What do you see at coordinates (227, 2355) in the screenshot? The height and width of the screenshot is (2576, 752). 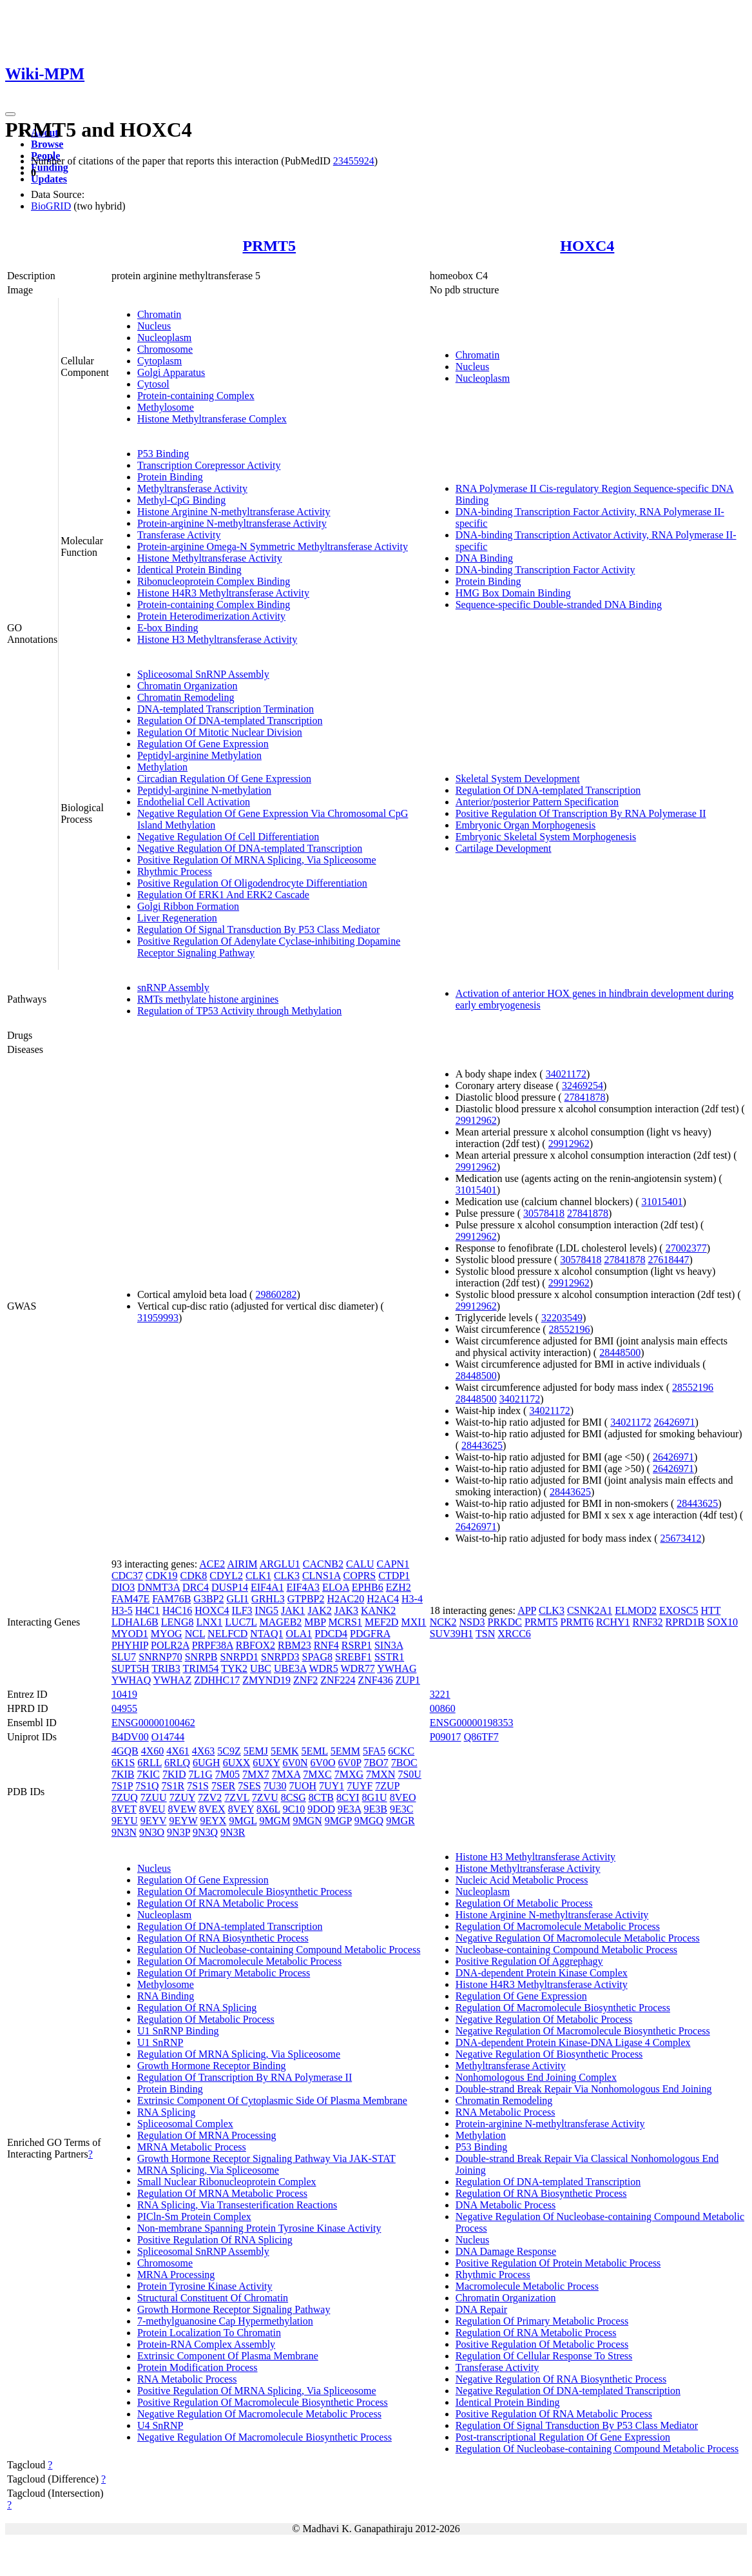 I see `Extrinsic Component Of Plasma Membrane` at bounding box center [227, 2355].